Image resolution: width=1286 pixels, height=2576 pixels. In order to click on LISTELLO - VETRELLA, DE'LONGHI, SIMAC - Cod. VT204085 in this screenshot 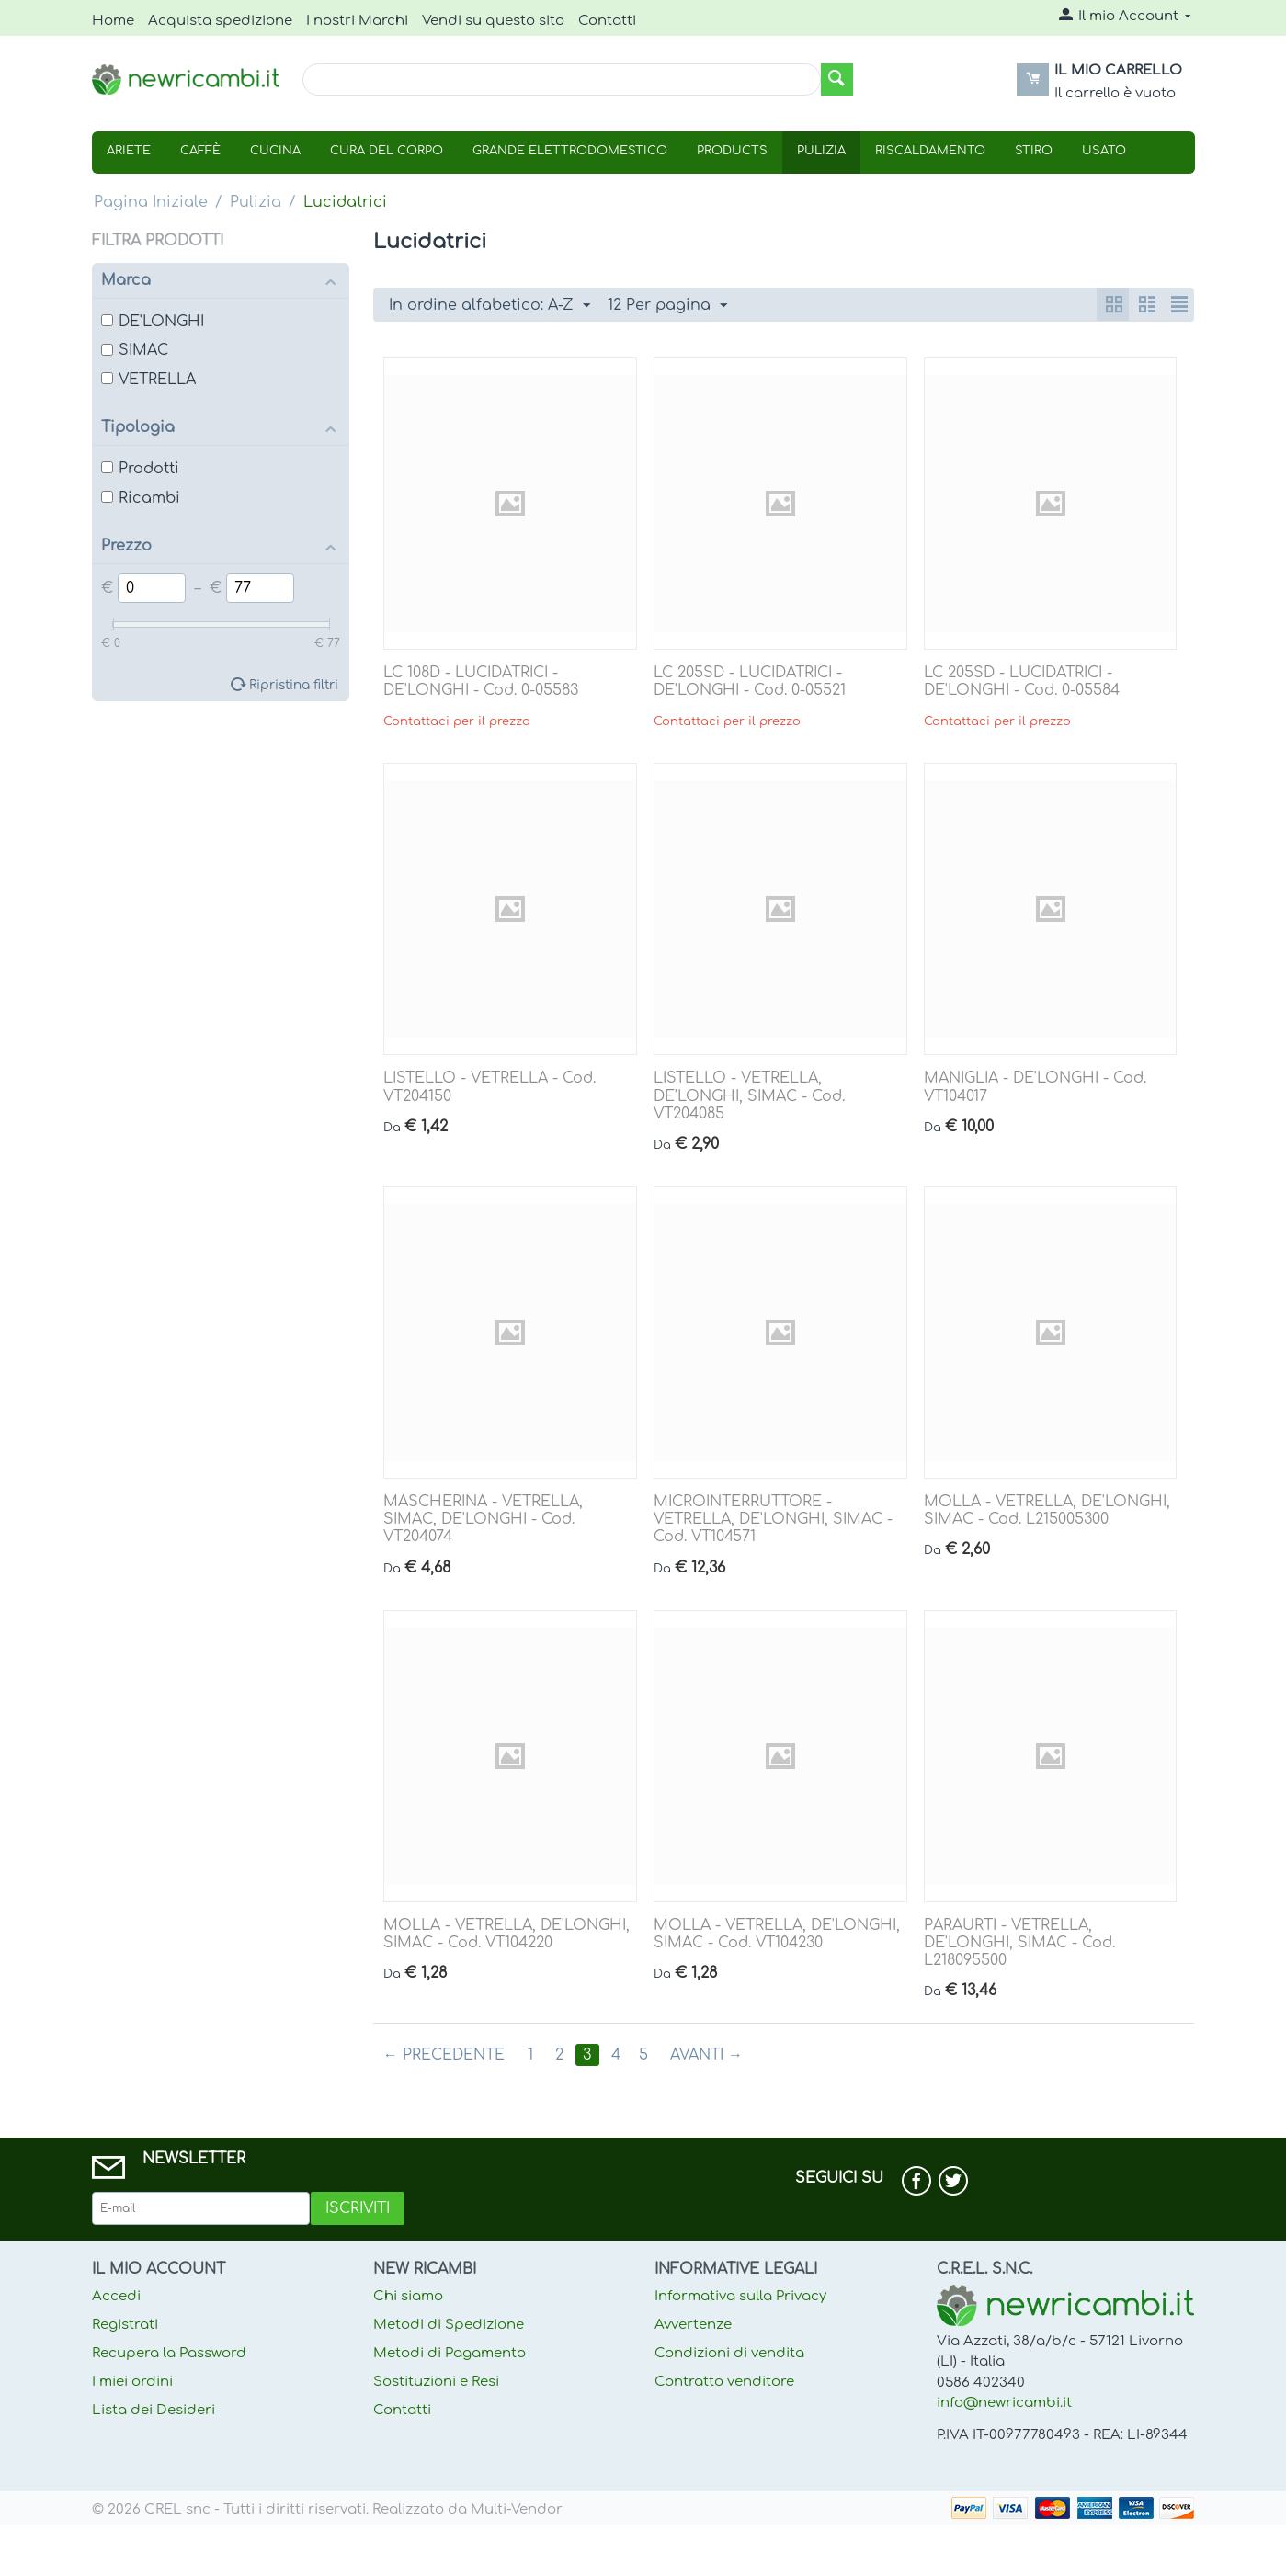, I will do `click(749, 1095)`.